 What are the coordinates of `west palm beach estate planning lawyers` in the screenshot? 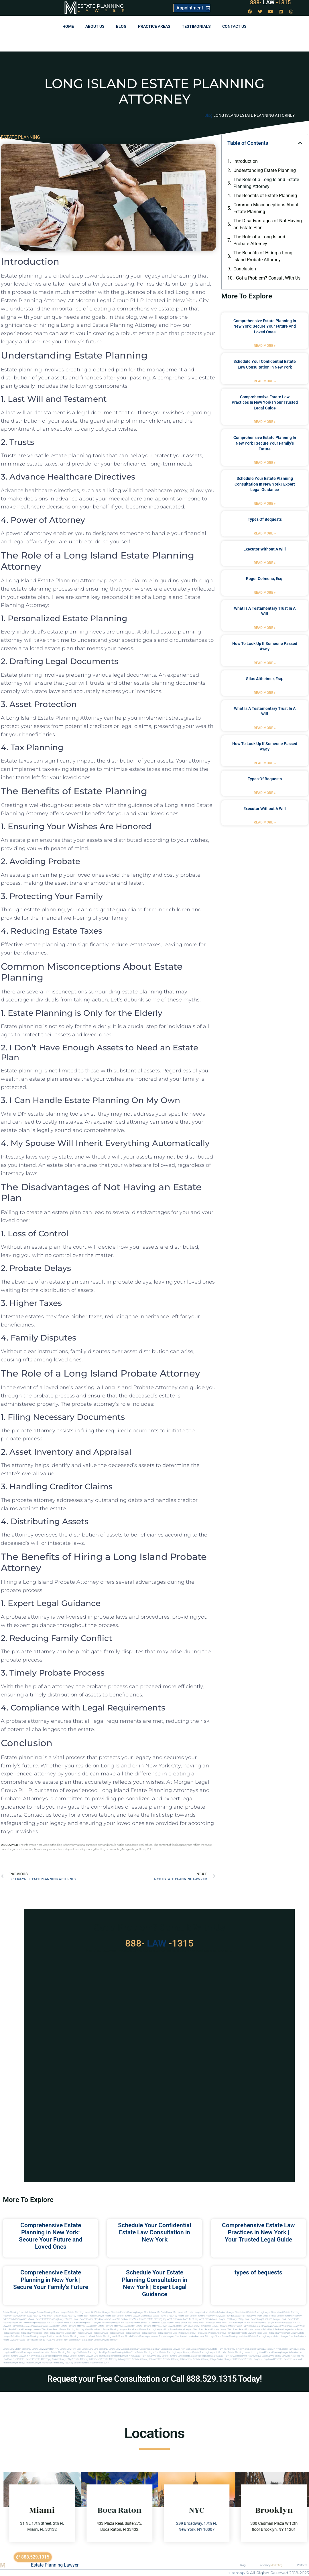 It's located at (106, 2329).